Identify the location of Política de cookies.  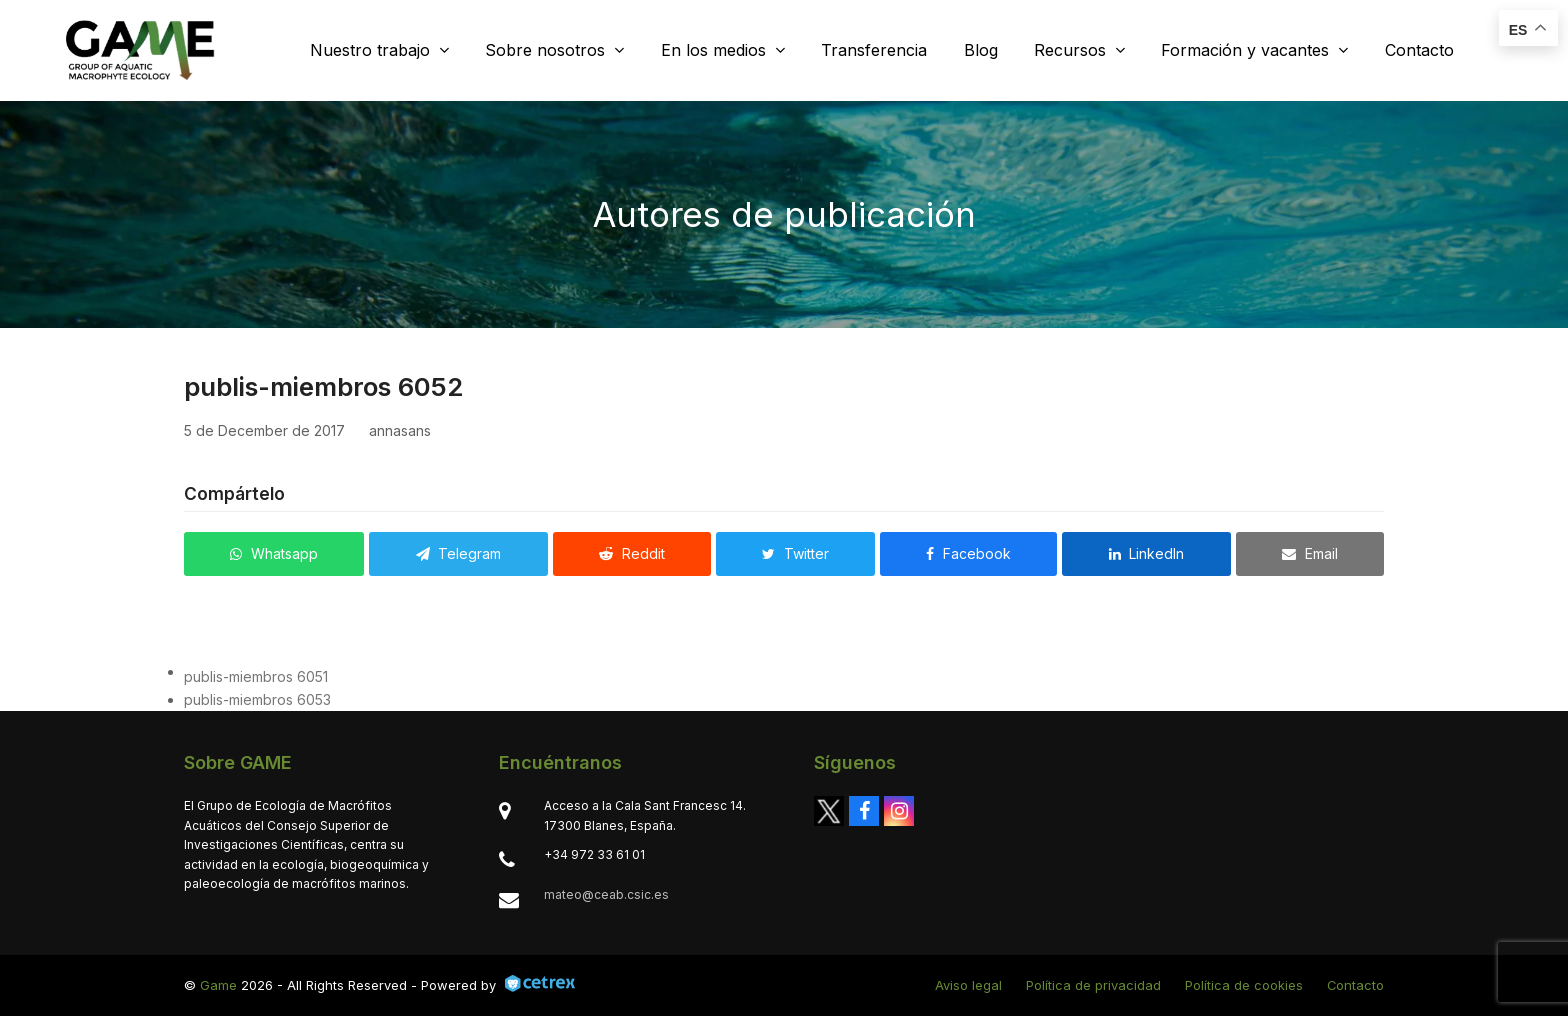
(1244, 985).